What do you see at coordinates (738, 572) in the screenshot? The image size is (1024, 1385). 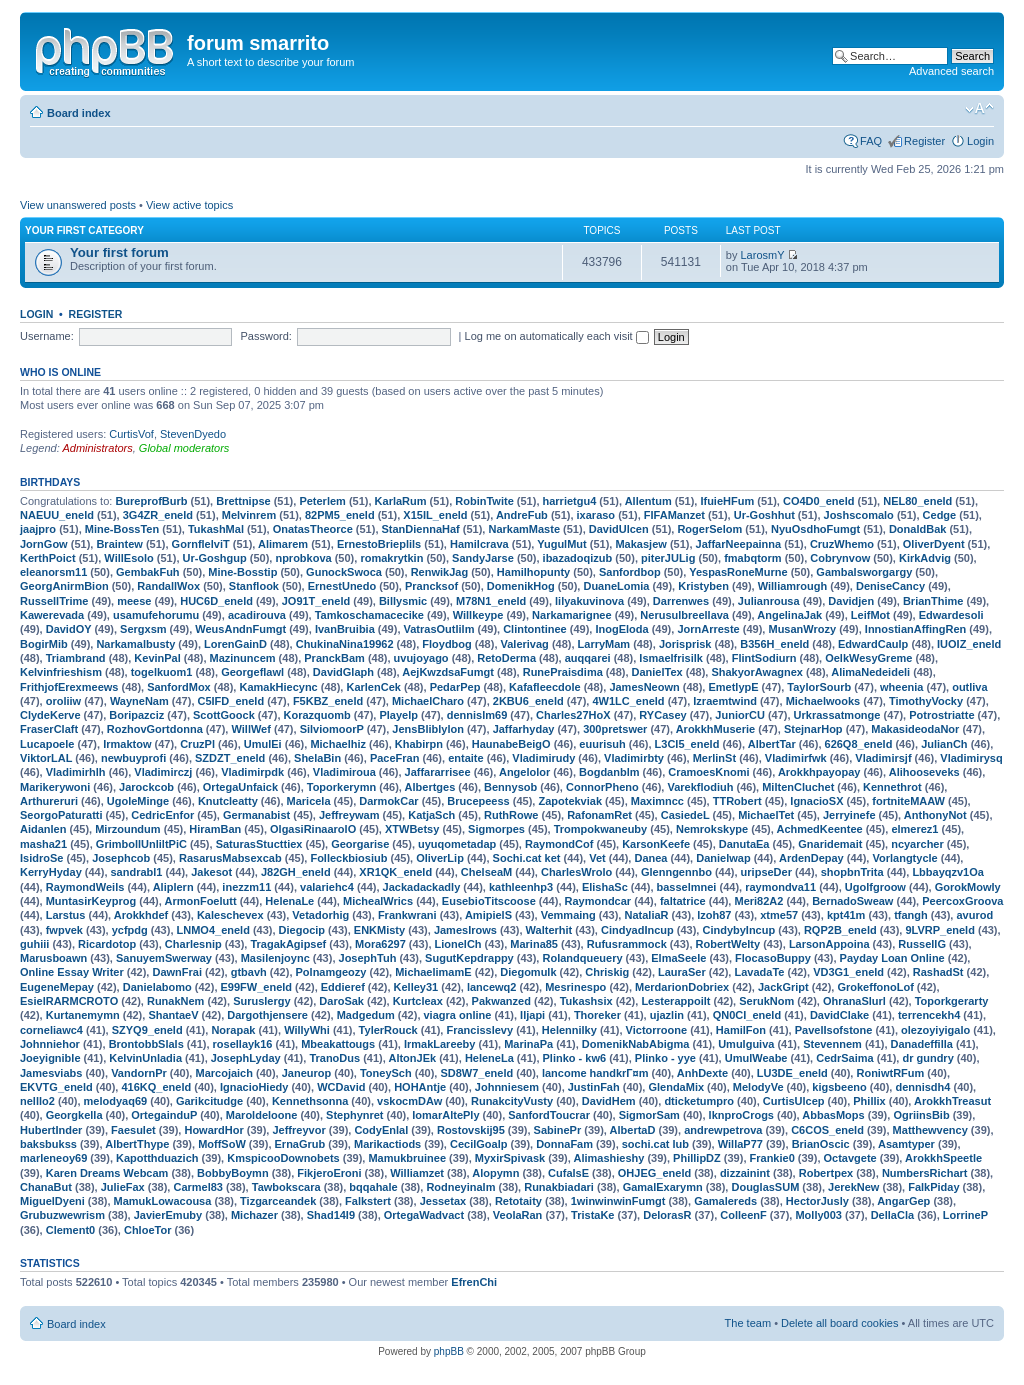 I see `YespasRoneMurne` at bounding box center [738, 572].